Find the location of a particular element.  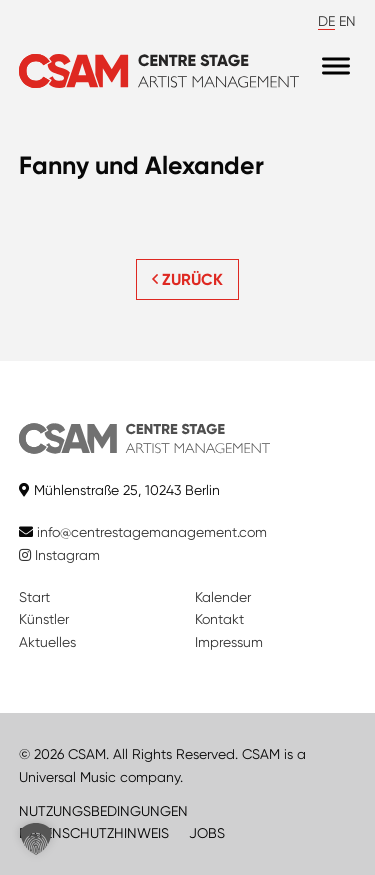

[button] is located at coordinates (36, 839).